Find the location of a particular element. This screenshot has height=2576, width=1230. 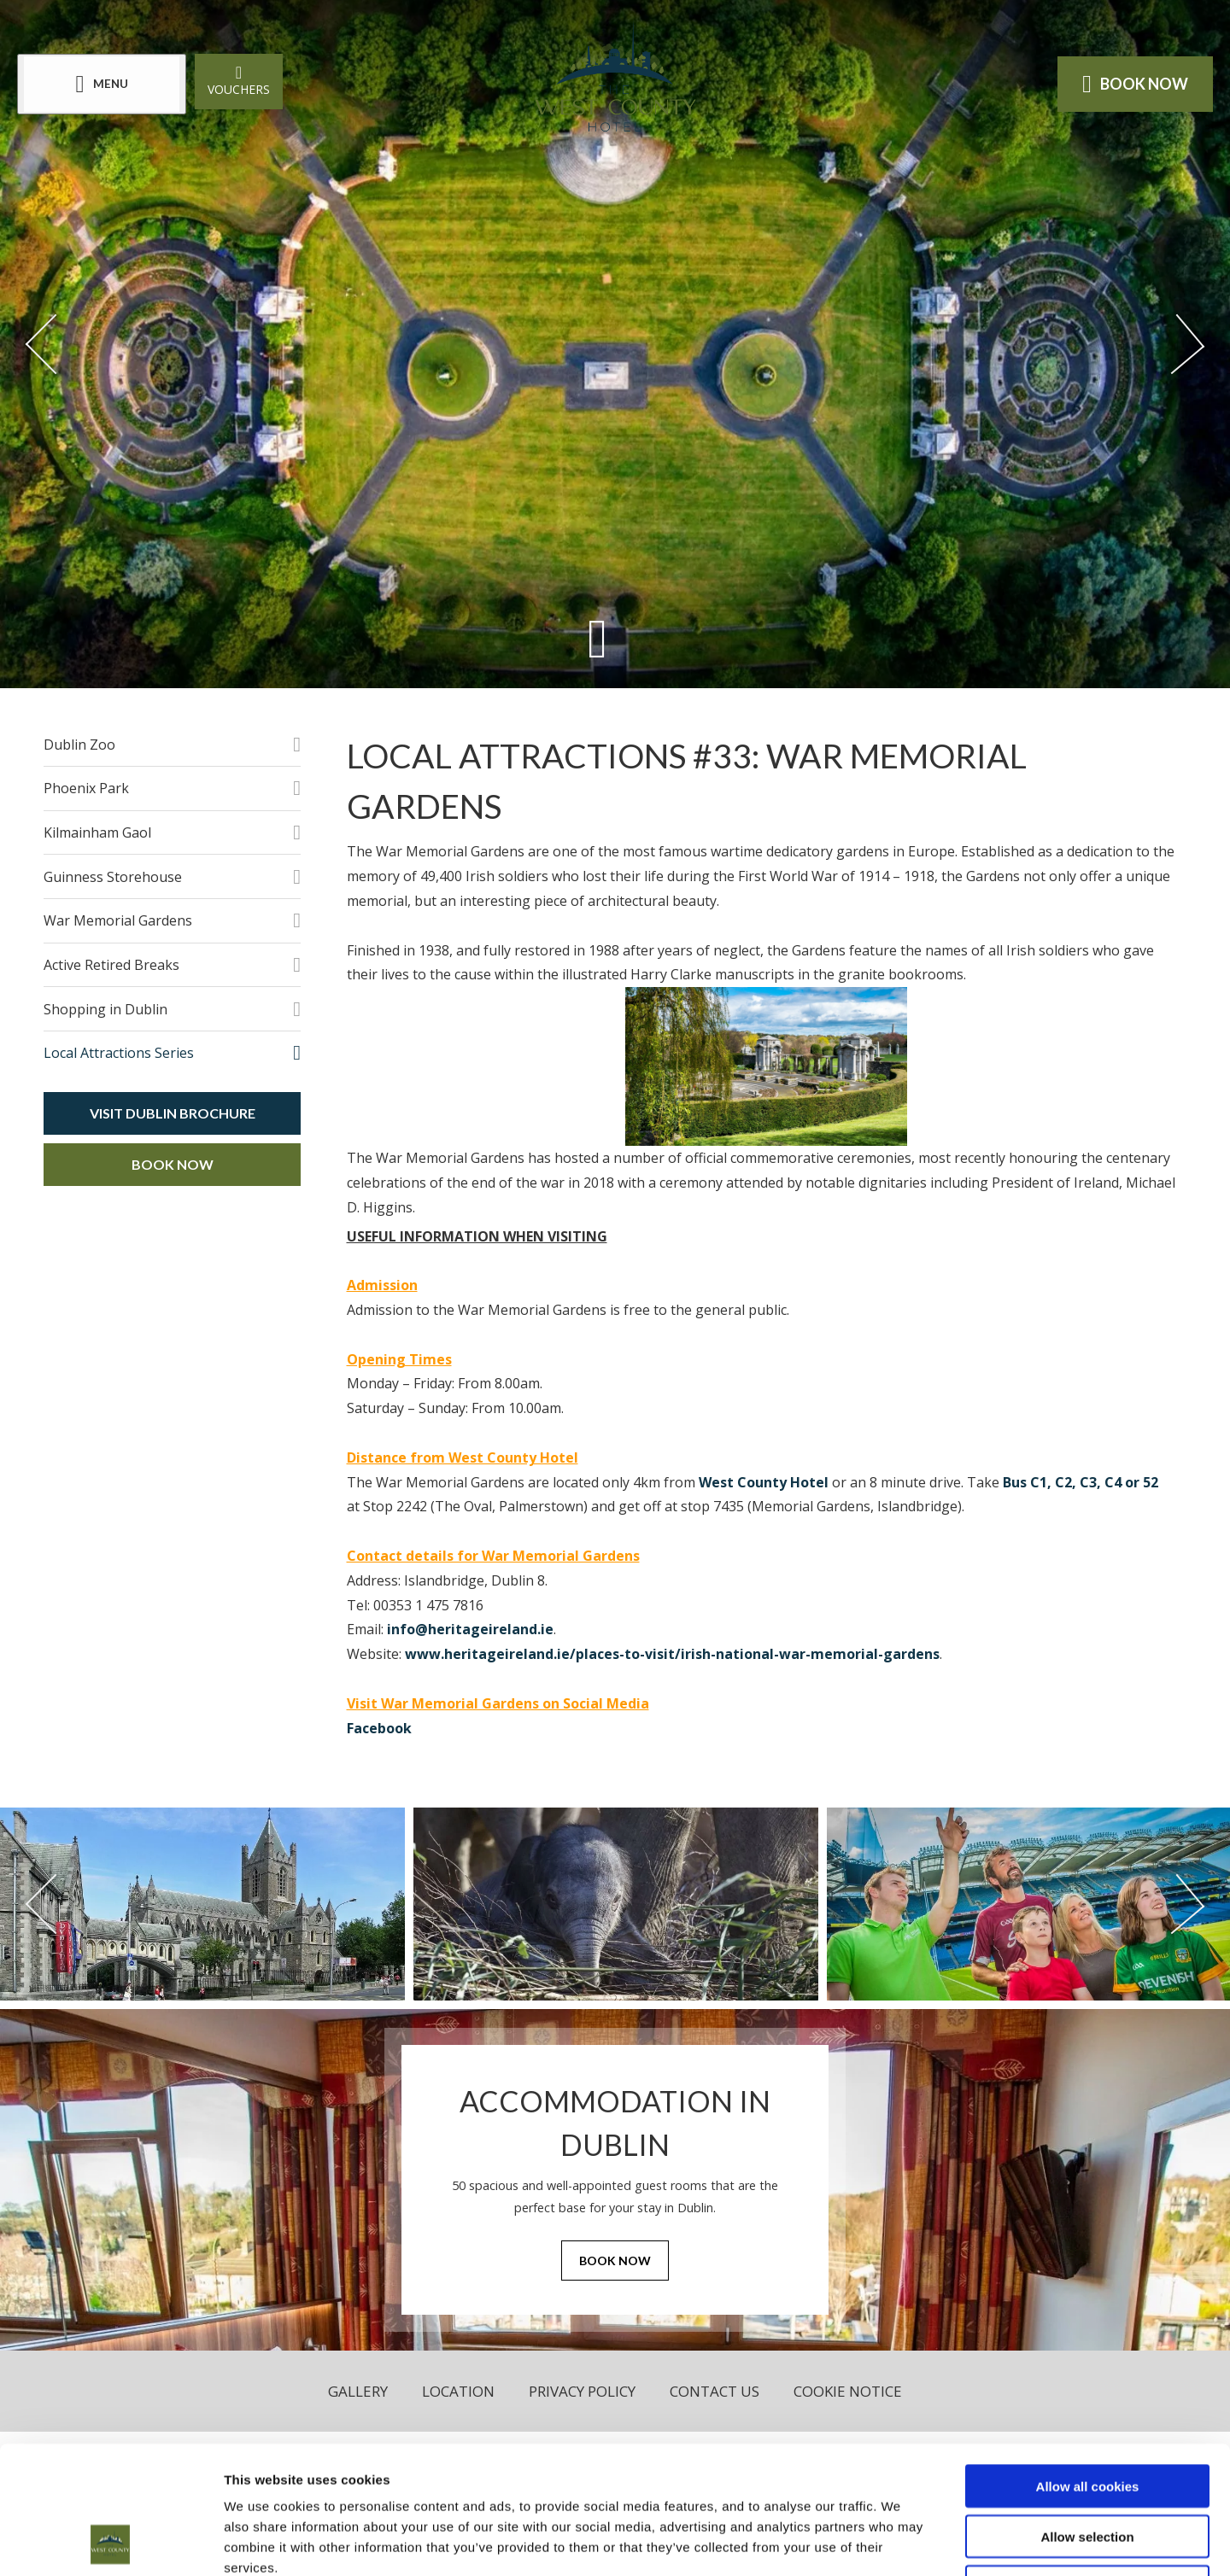

Visit Dublin Brochure is located at coordinates (172, 1113).